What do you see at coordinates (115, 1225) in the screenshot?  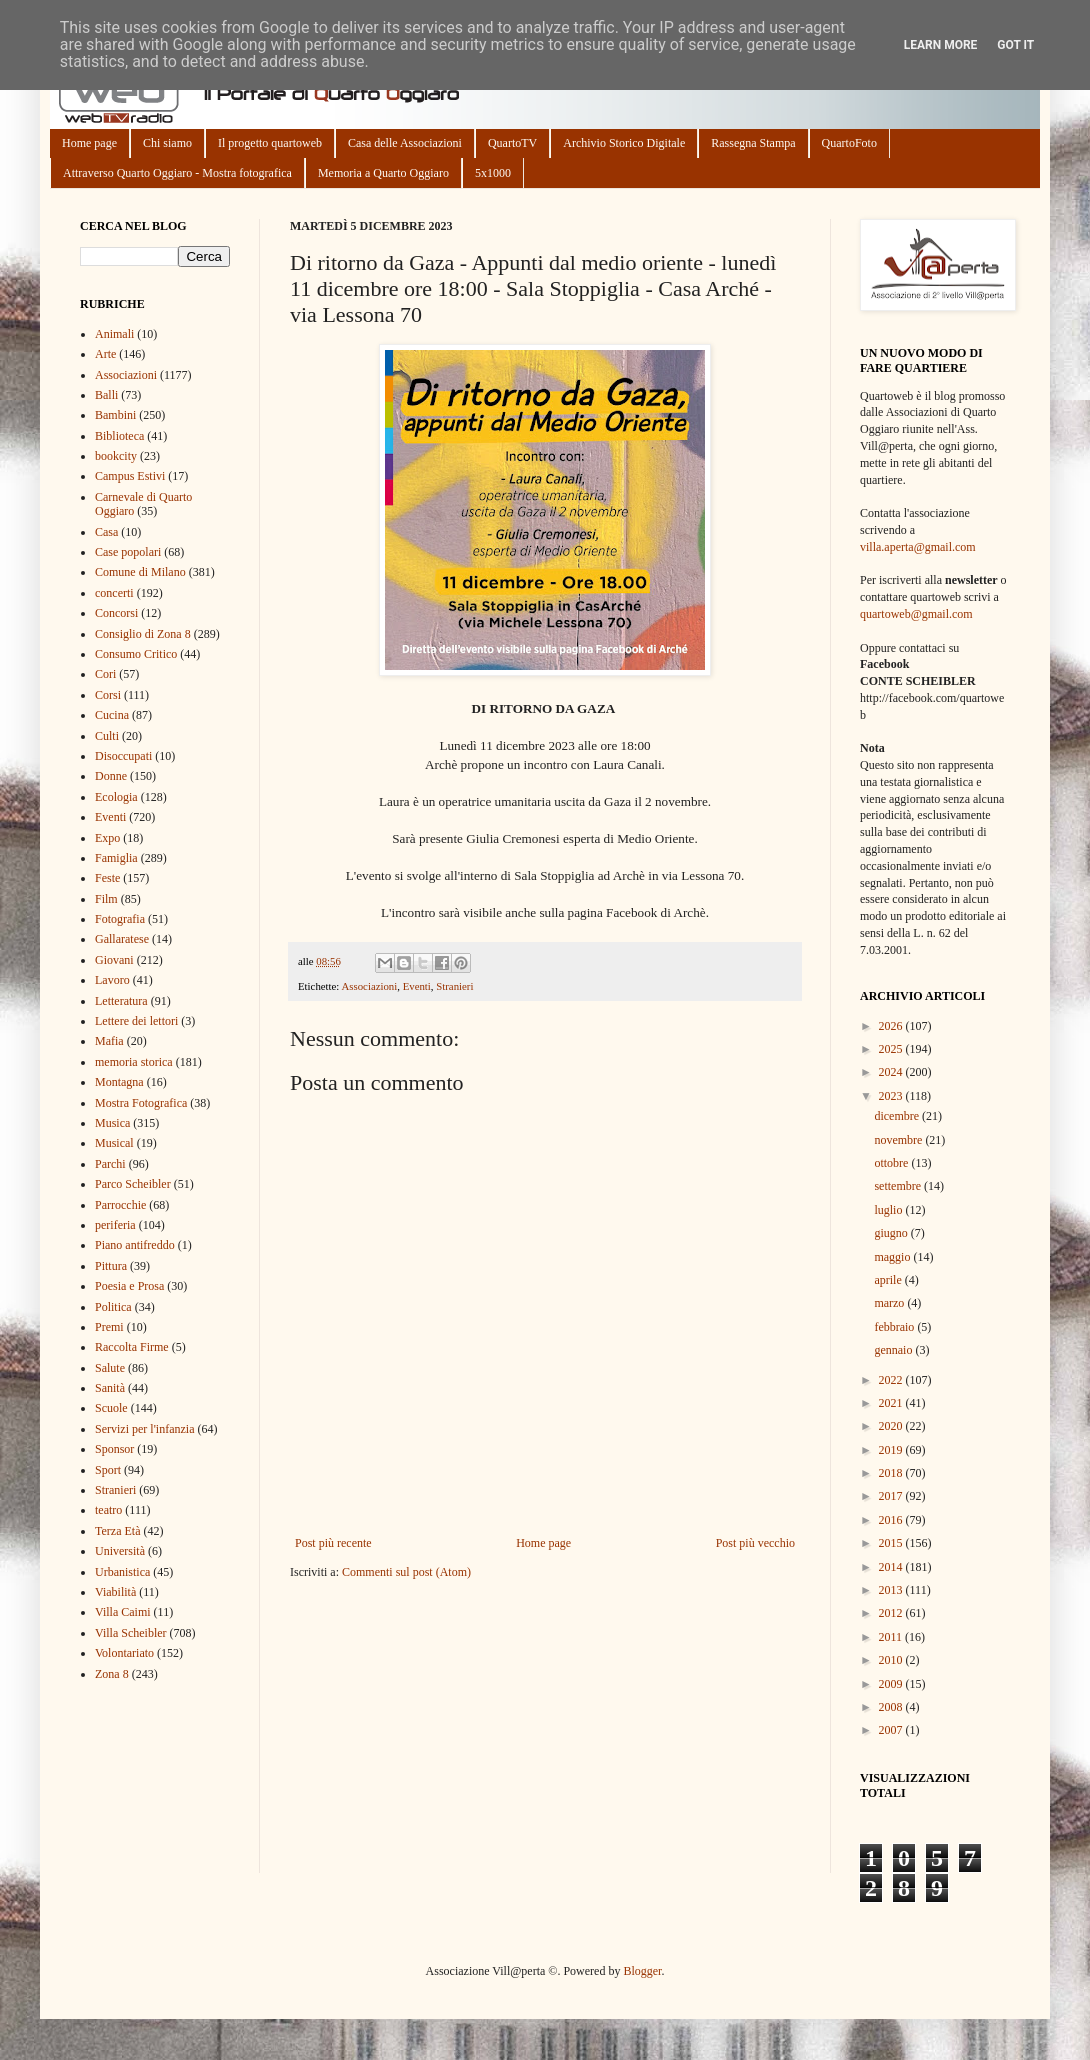 I see `periferia` at bounding box center [115, 1225].